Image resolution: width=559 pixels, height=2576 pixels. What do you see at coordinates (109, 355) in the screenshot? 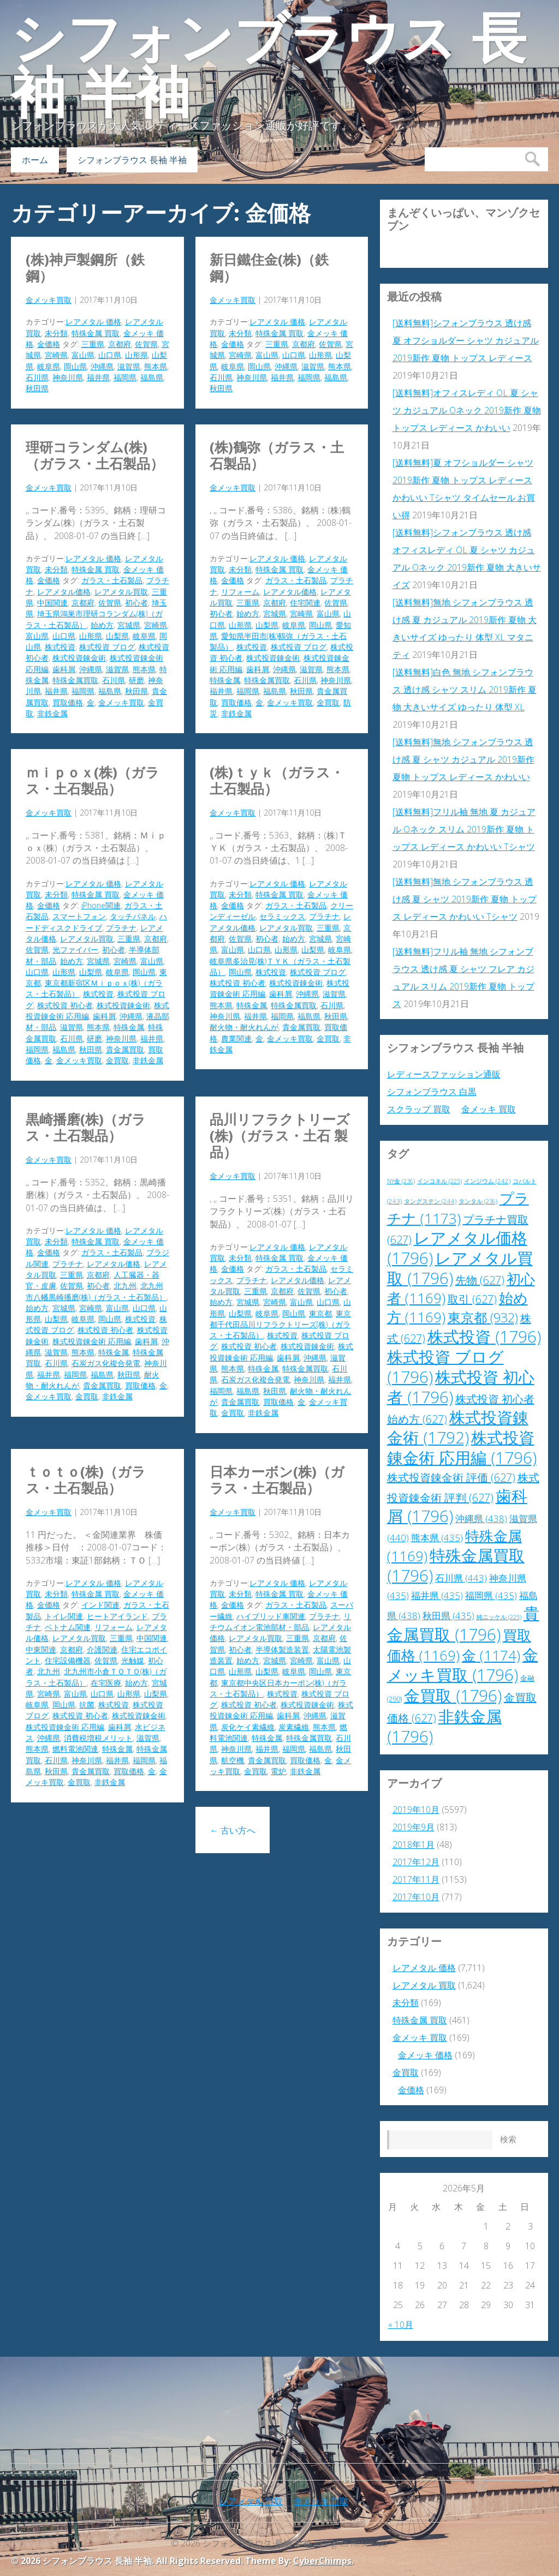
I see `山口県` at bounding box center [109, 355].